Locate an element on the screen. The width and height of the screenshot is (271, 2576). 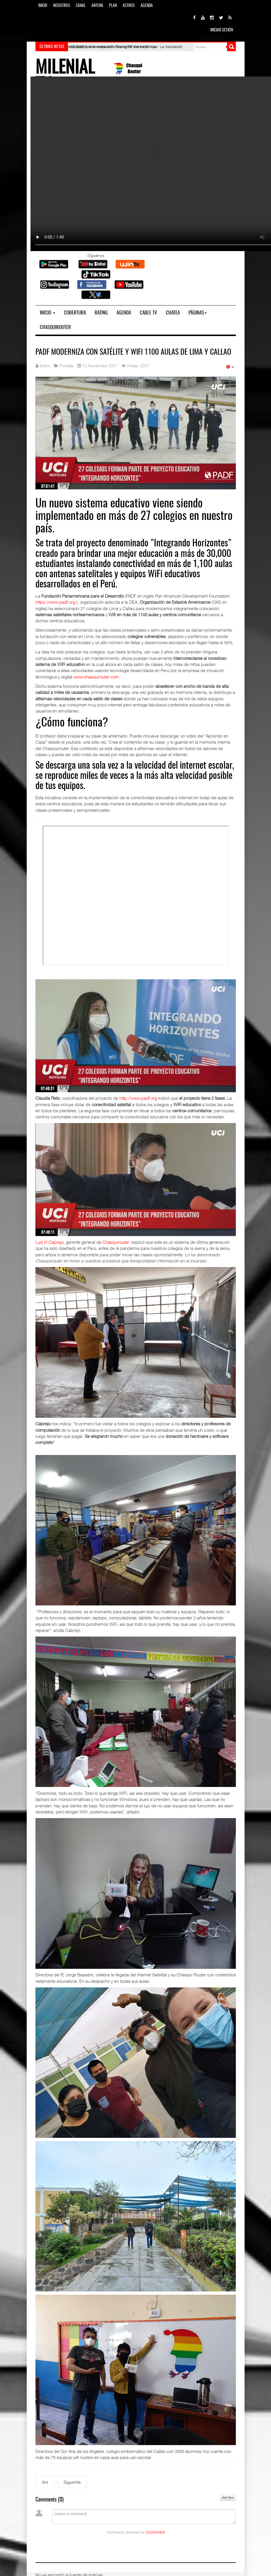
Chatea is located at coordinates (173, 312).